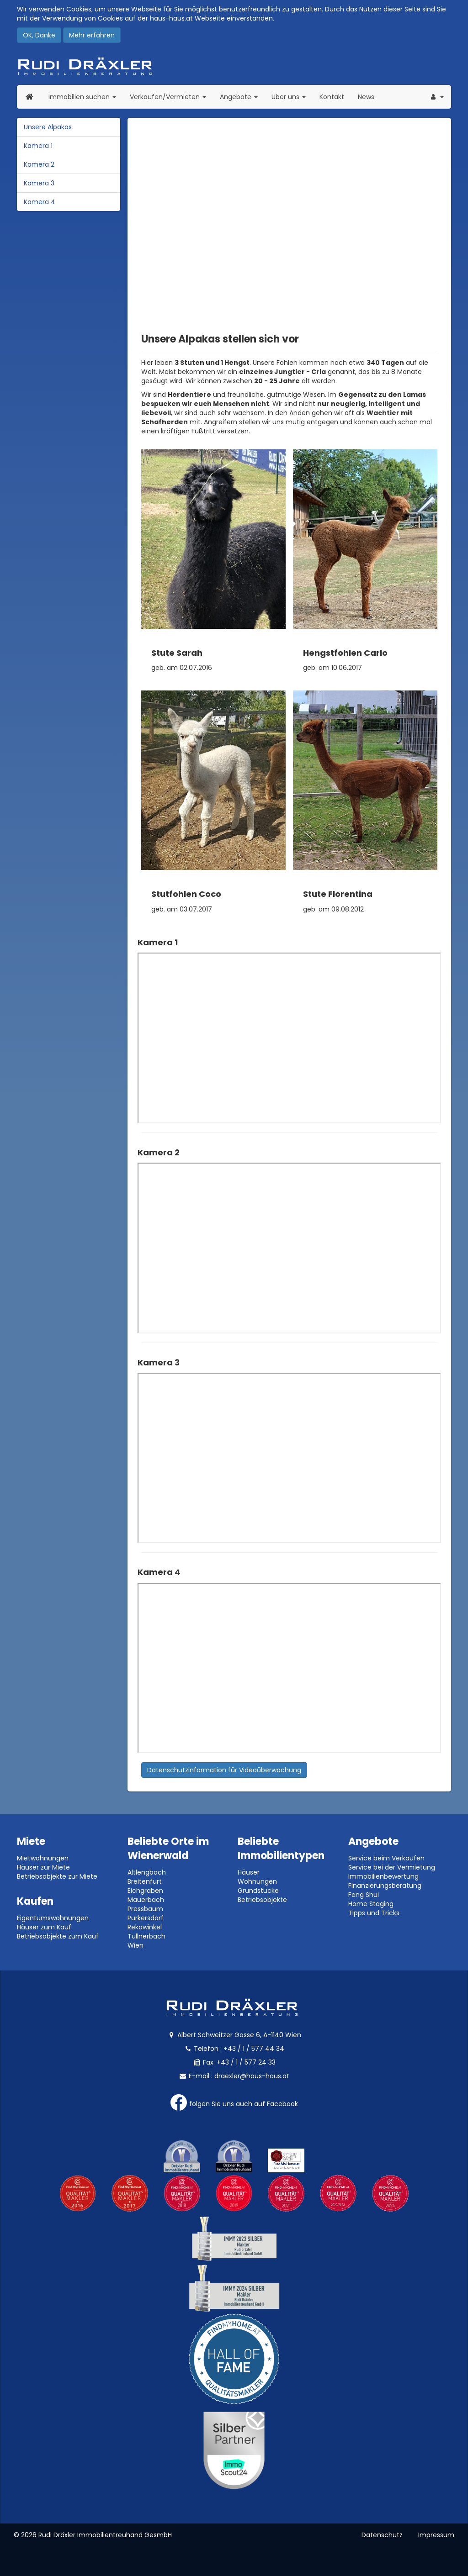  Describe the element at coordinates (43, 1867) in the screenshot. I see `Häuser zur Miete` at that location.